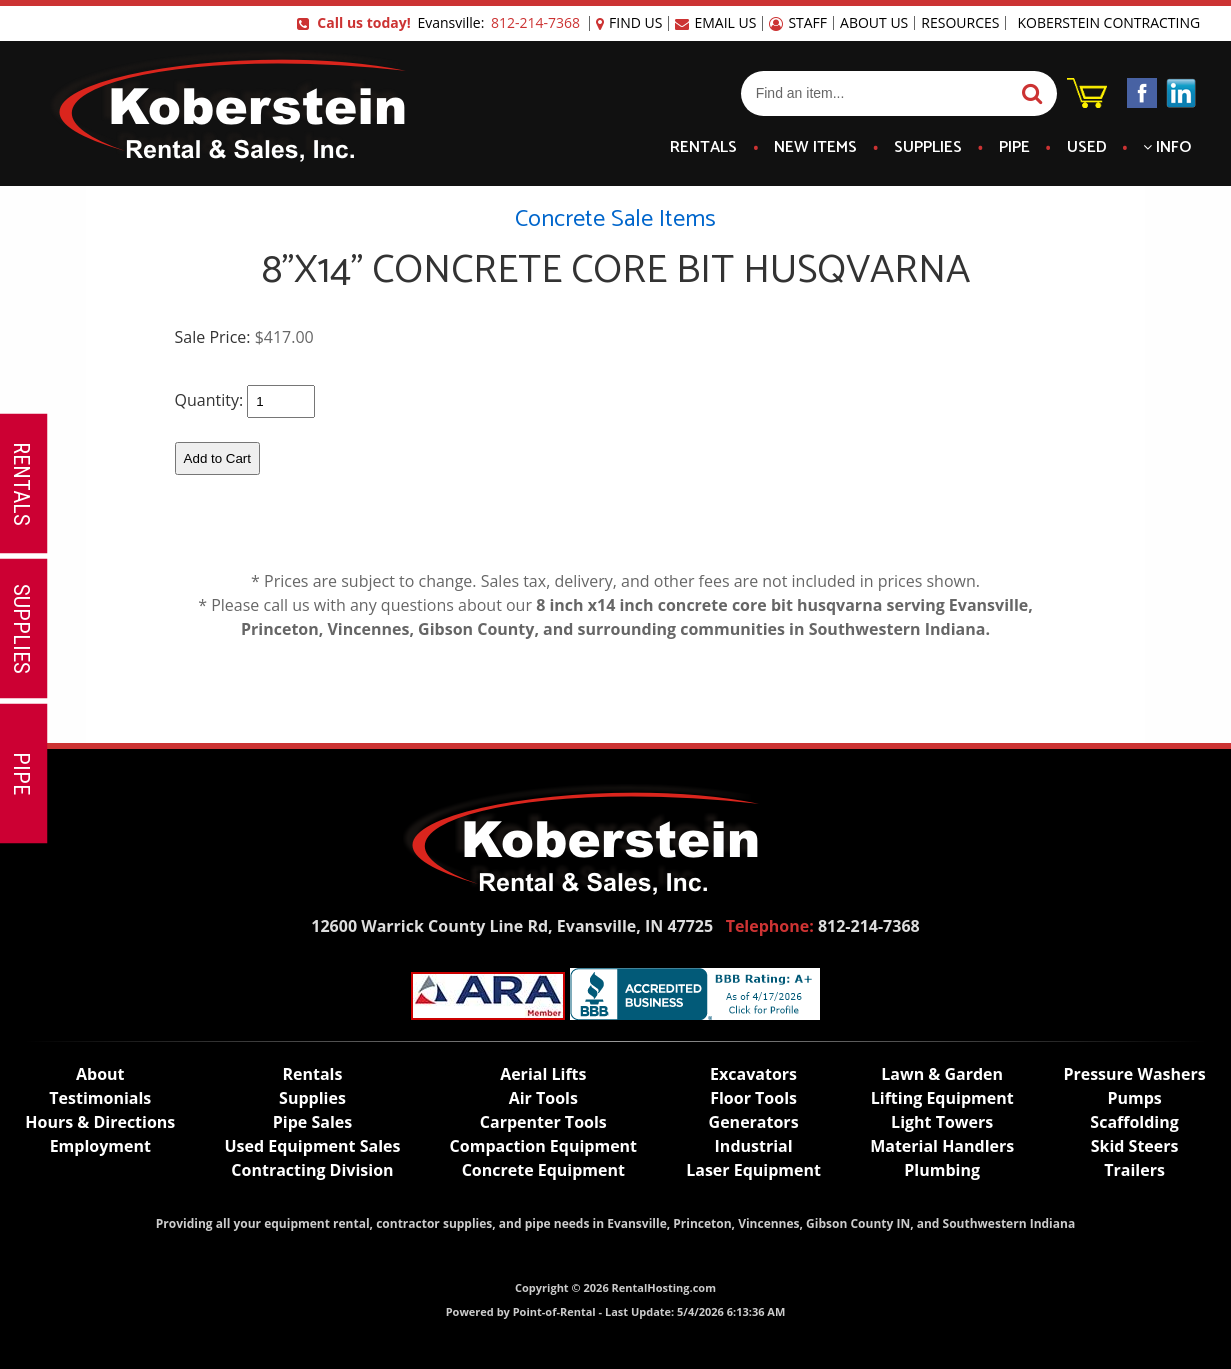 Image resolution: width=1231 pixels, height=1369 pixels. Describe the element at coordinates (615, 219) in the screenshot. I see `Concrete Sale Items` at that location.